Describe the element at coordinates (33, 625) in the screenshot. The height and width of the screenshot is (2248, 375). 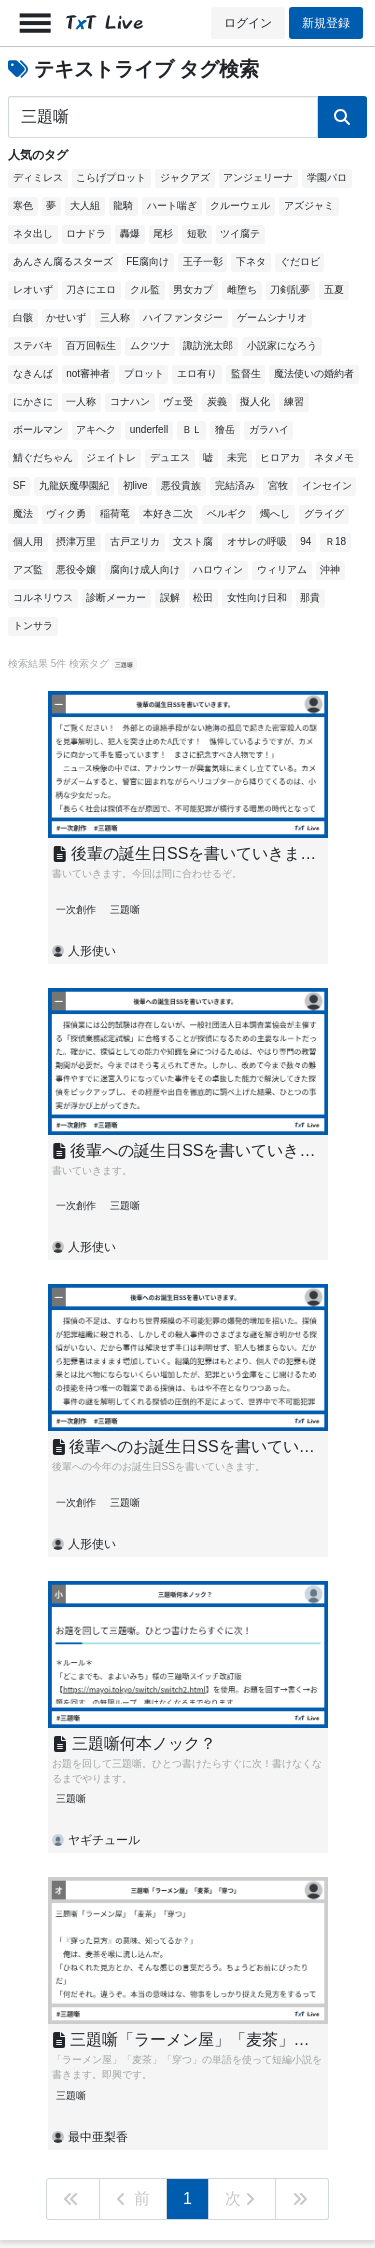
I see `トンサラ` at that location.